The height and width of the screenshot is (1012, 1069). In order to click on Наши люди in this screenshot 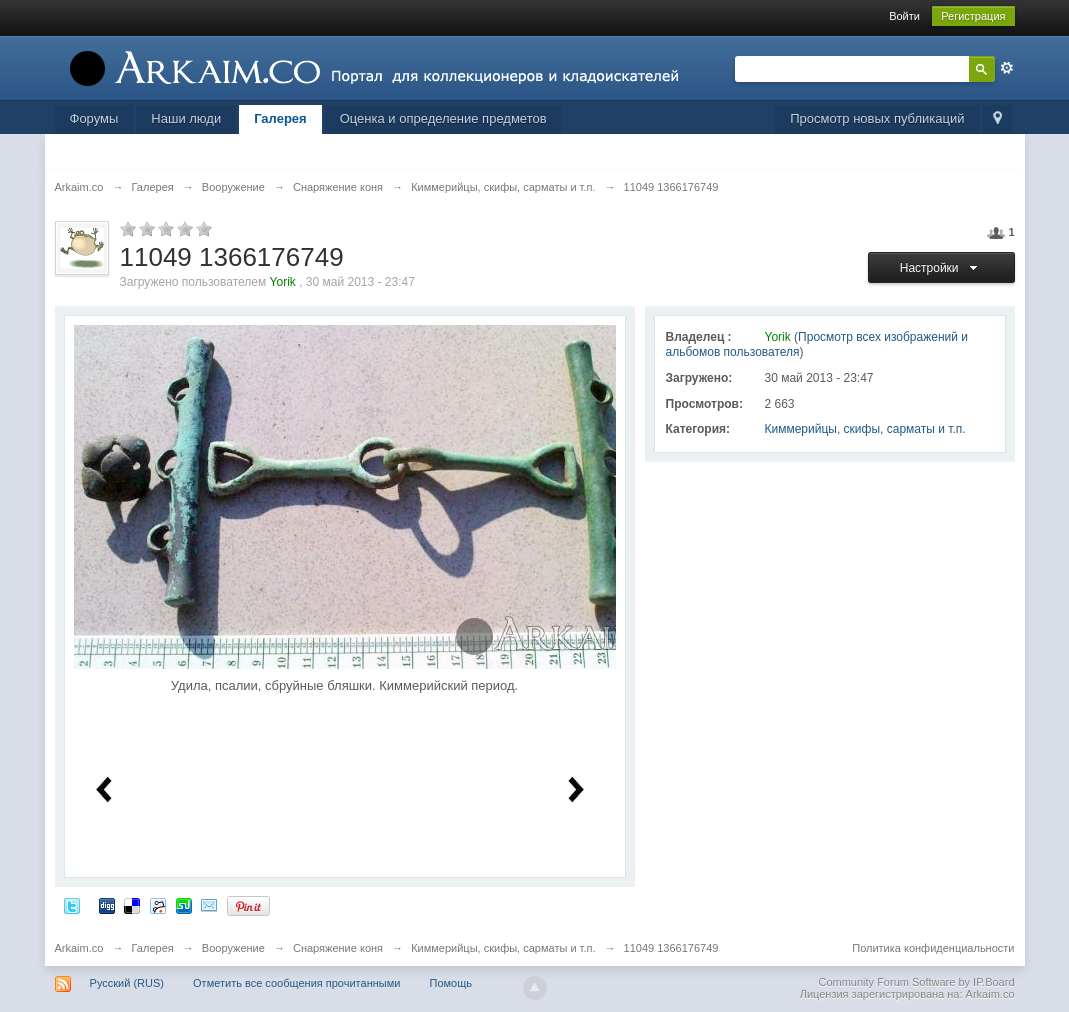, I will do `click(186, 118)`.